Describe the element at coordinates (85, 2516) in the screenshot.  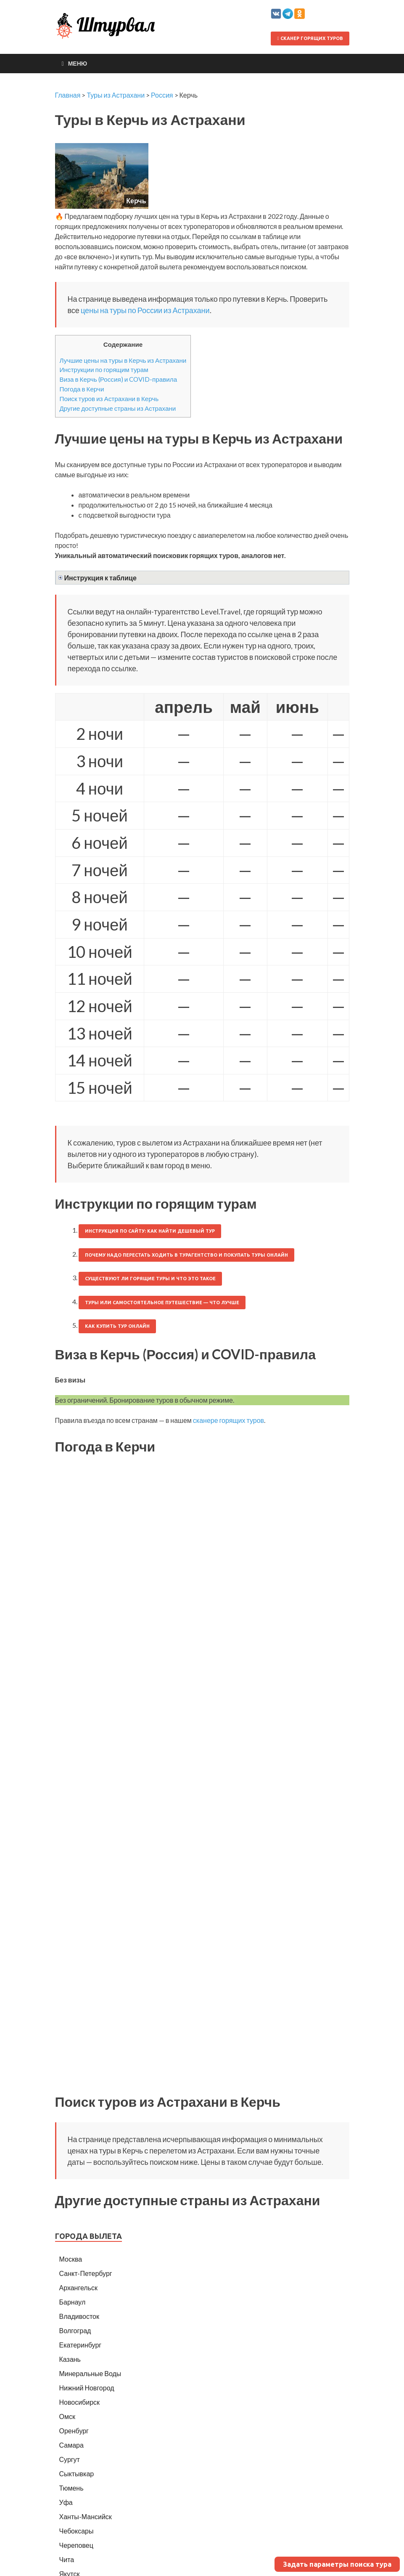
I see `Ханты-Мансийск` at that location.